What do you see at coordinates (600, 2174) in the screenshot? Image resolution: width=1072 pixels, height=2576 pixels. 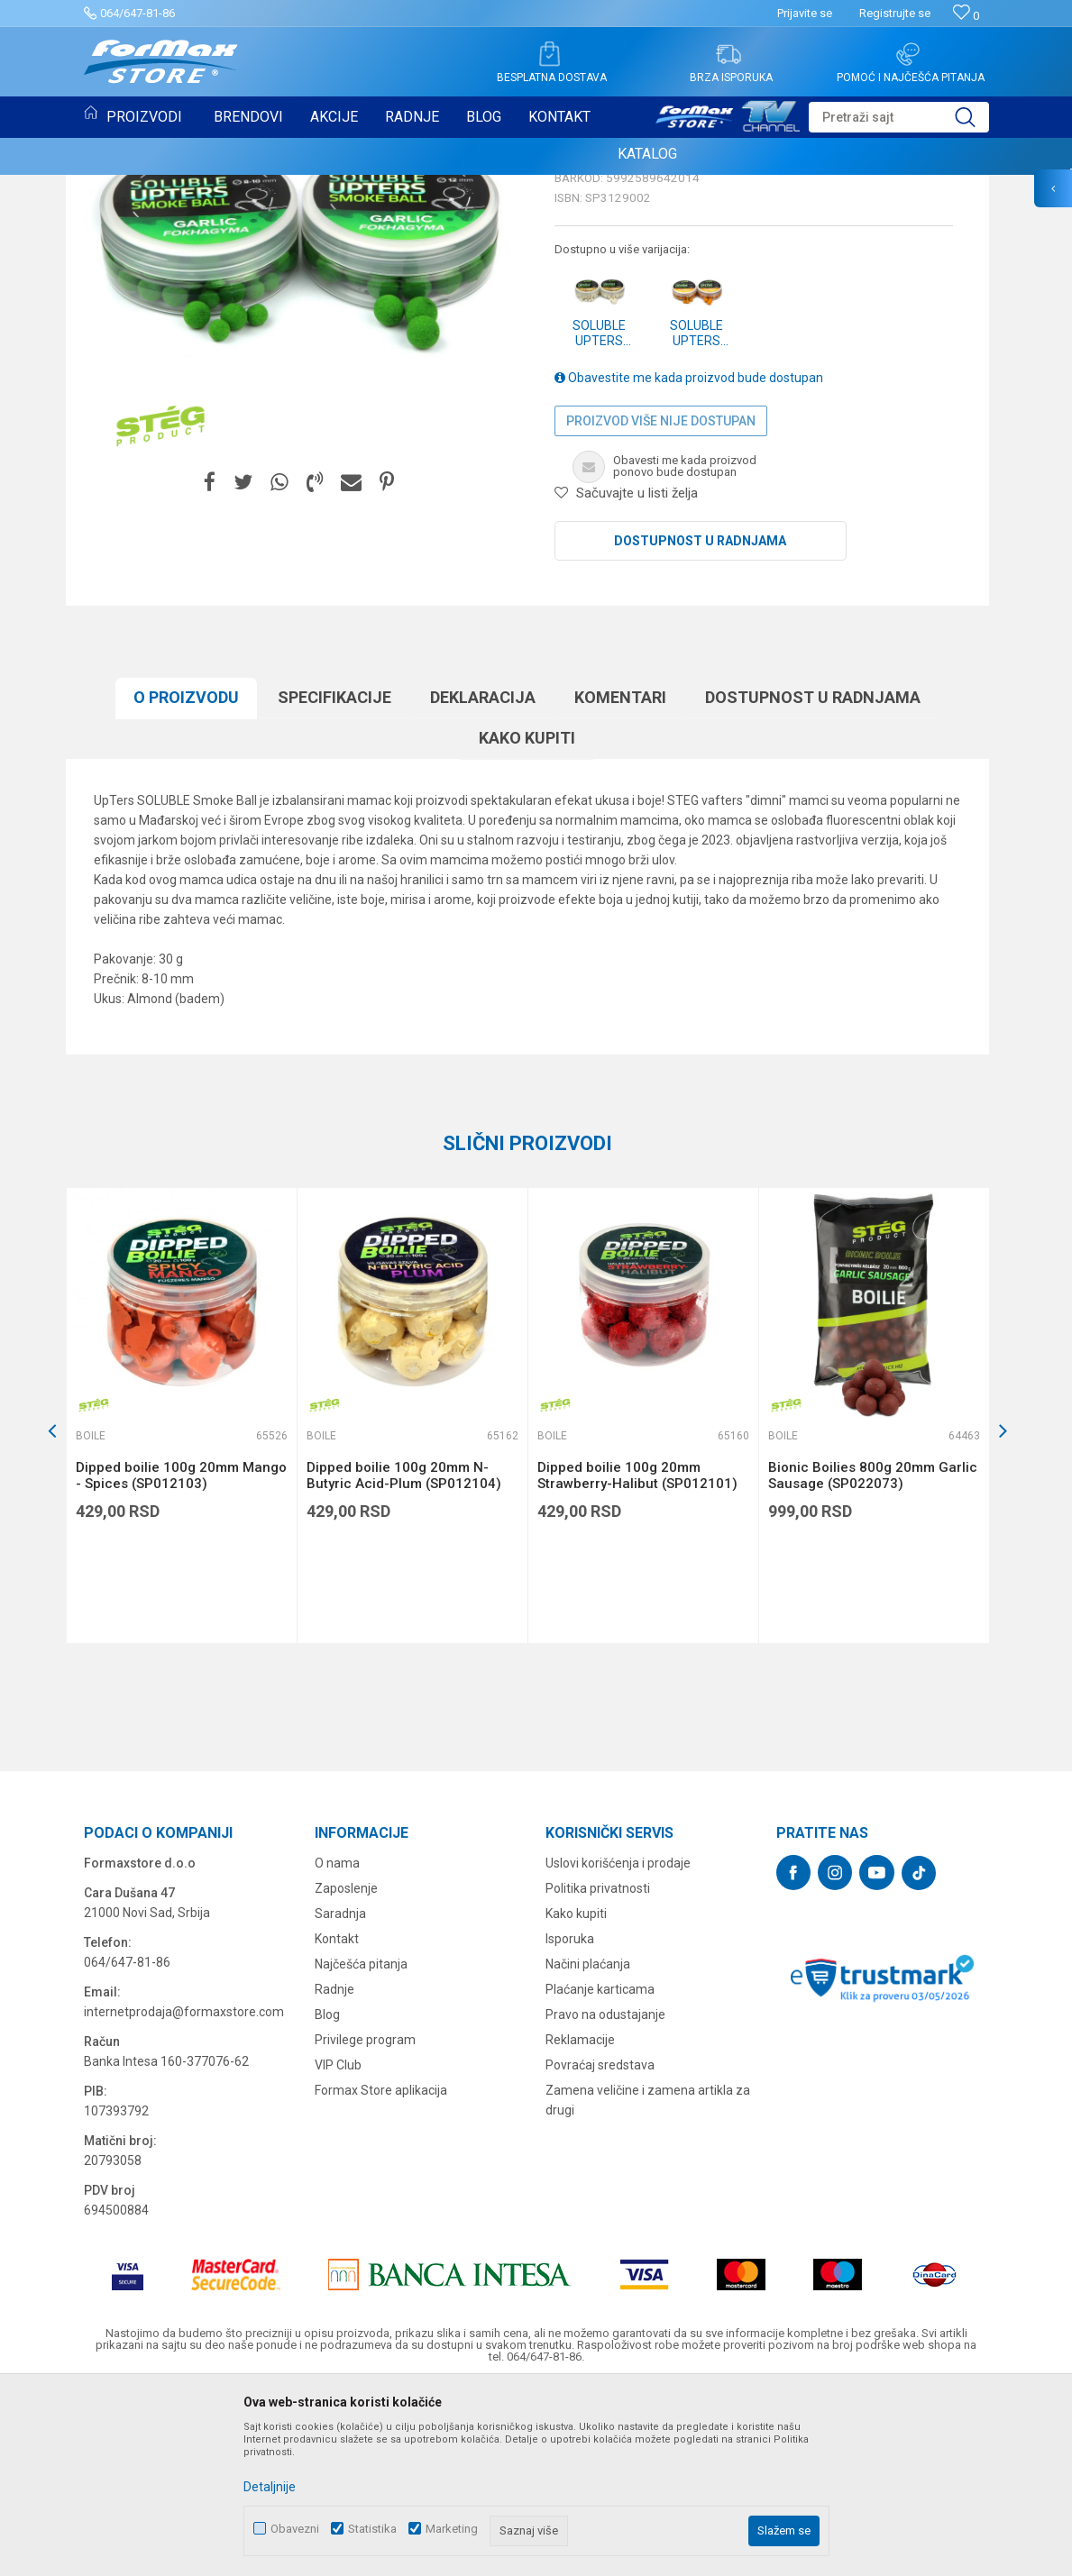 I see `Plaćanje karticama` at bounding box center [600, 2174].